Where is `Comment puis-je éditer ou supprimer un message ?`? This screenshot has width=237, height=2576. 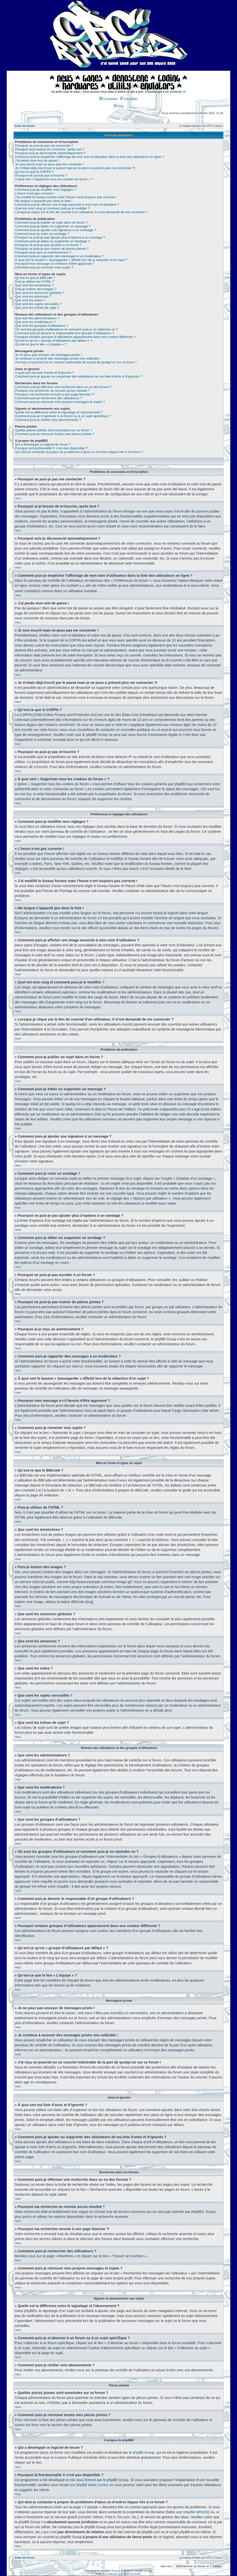 Comment puis-je éditer ou supprimer un message ? is located at coordinates (52, 226).